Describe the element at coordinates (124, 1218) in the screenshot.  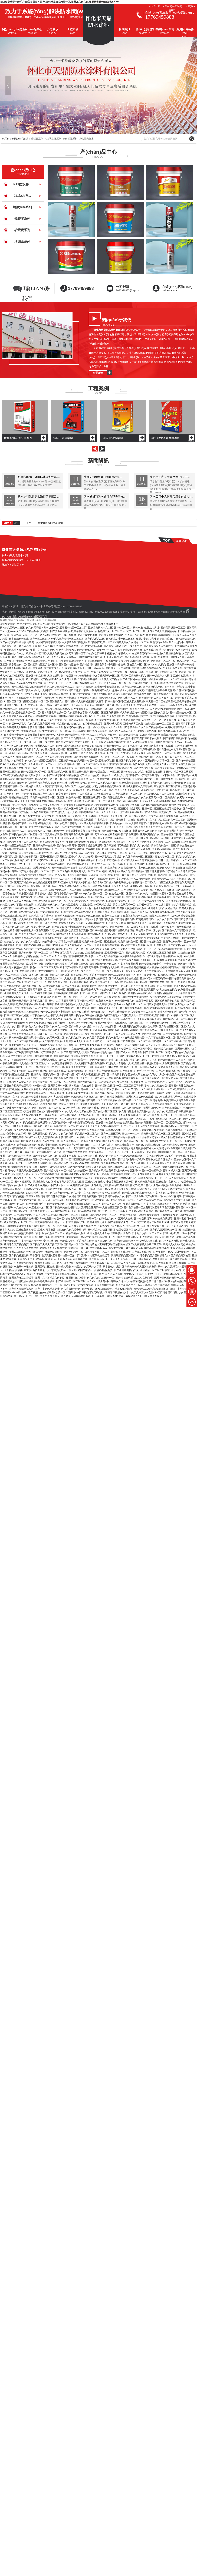
I see `91亚洲成人在线` at that location.